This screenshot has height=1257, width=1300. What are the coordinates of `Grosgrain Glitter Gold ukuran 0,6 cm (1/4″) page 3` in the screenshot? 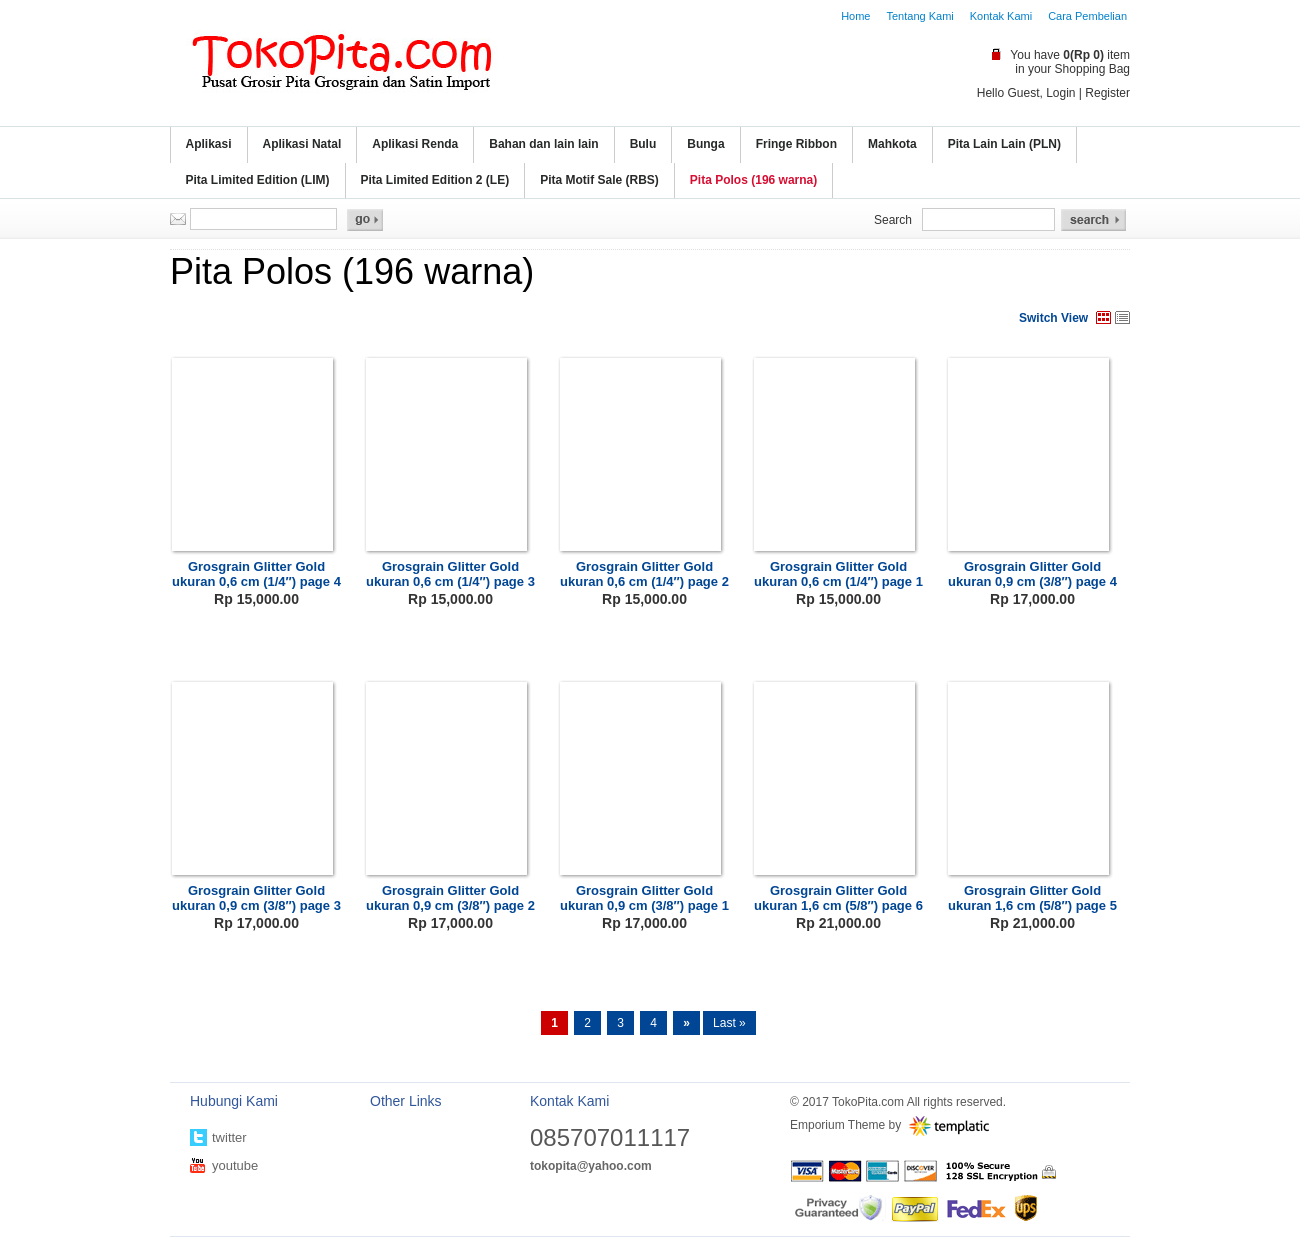 It's located at (450, 574).